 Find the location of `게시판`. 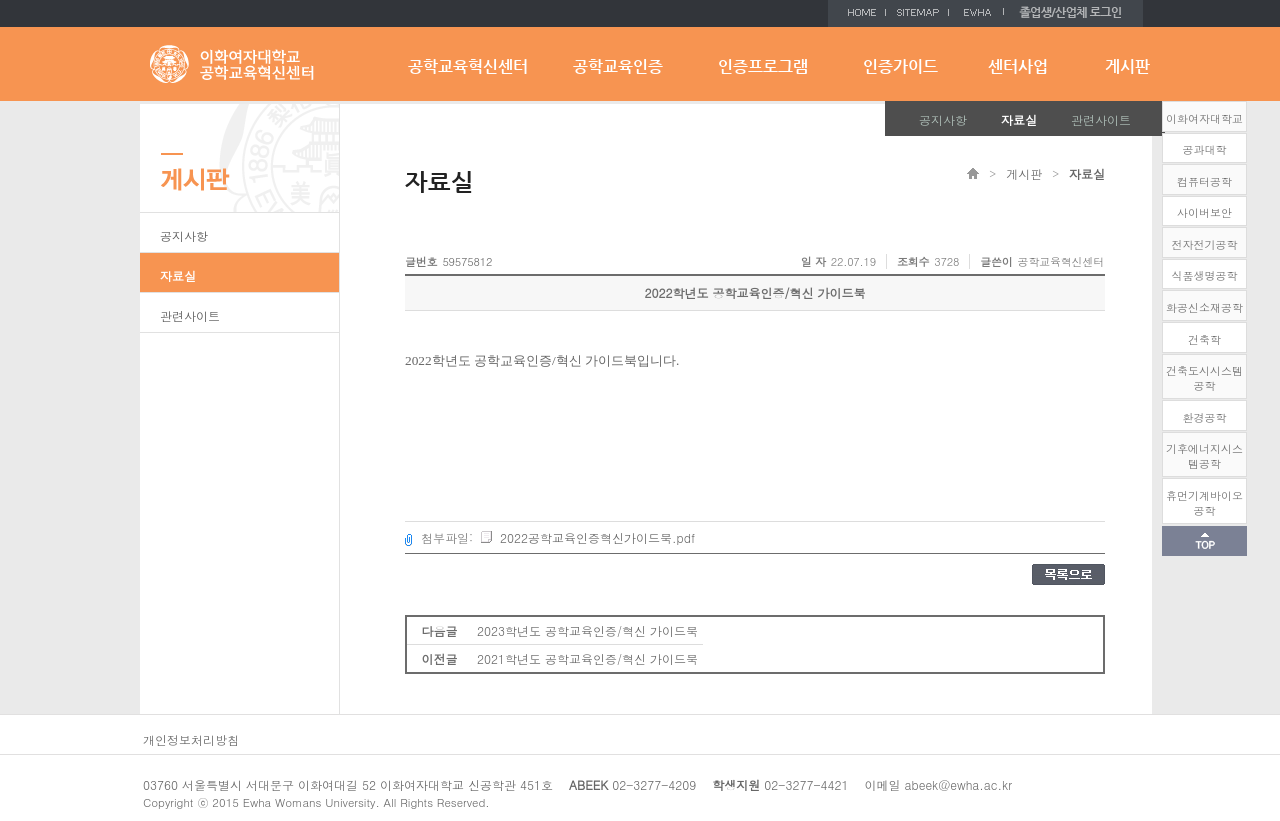

게시판 is located at coordinates (1127, 66).